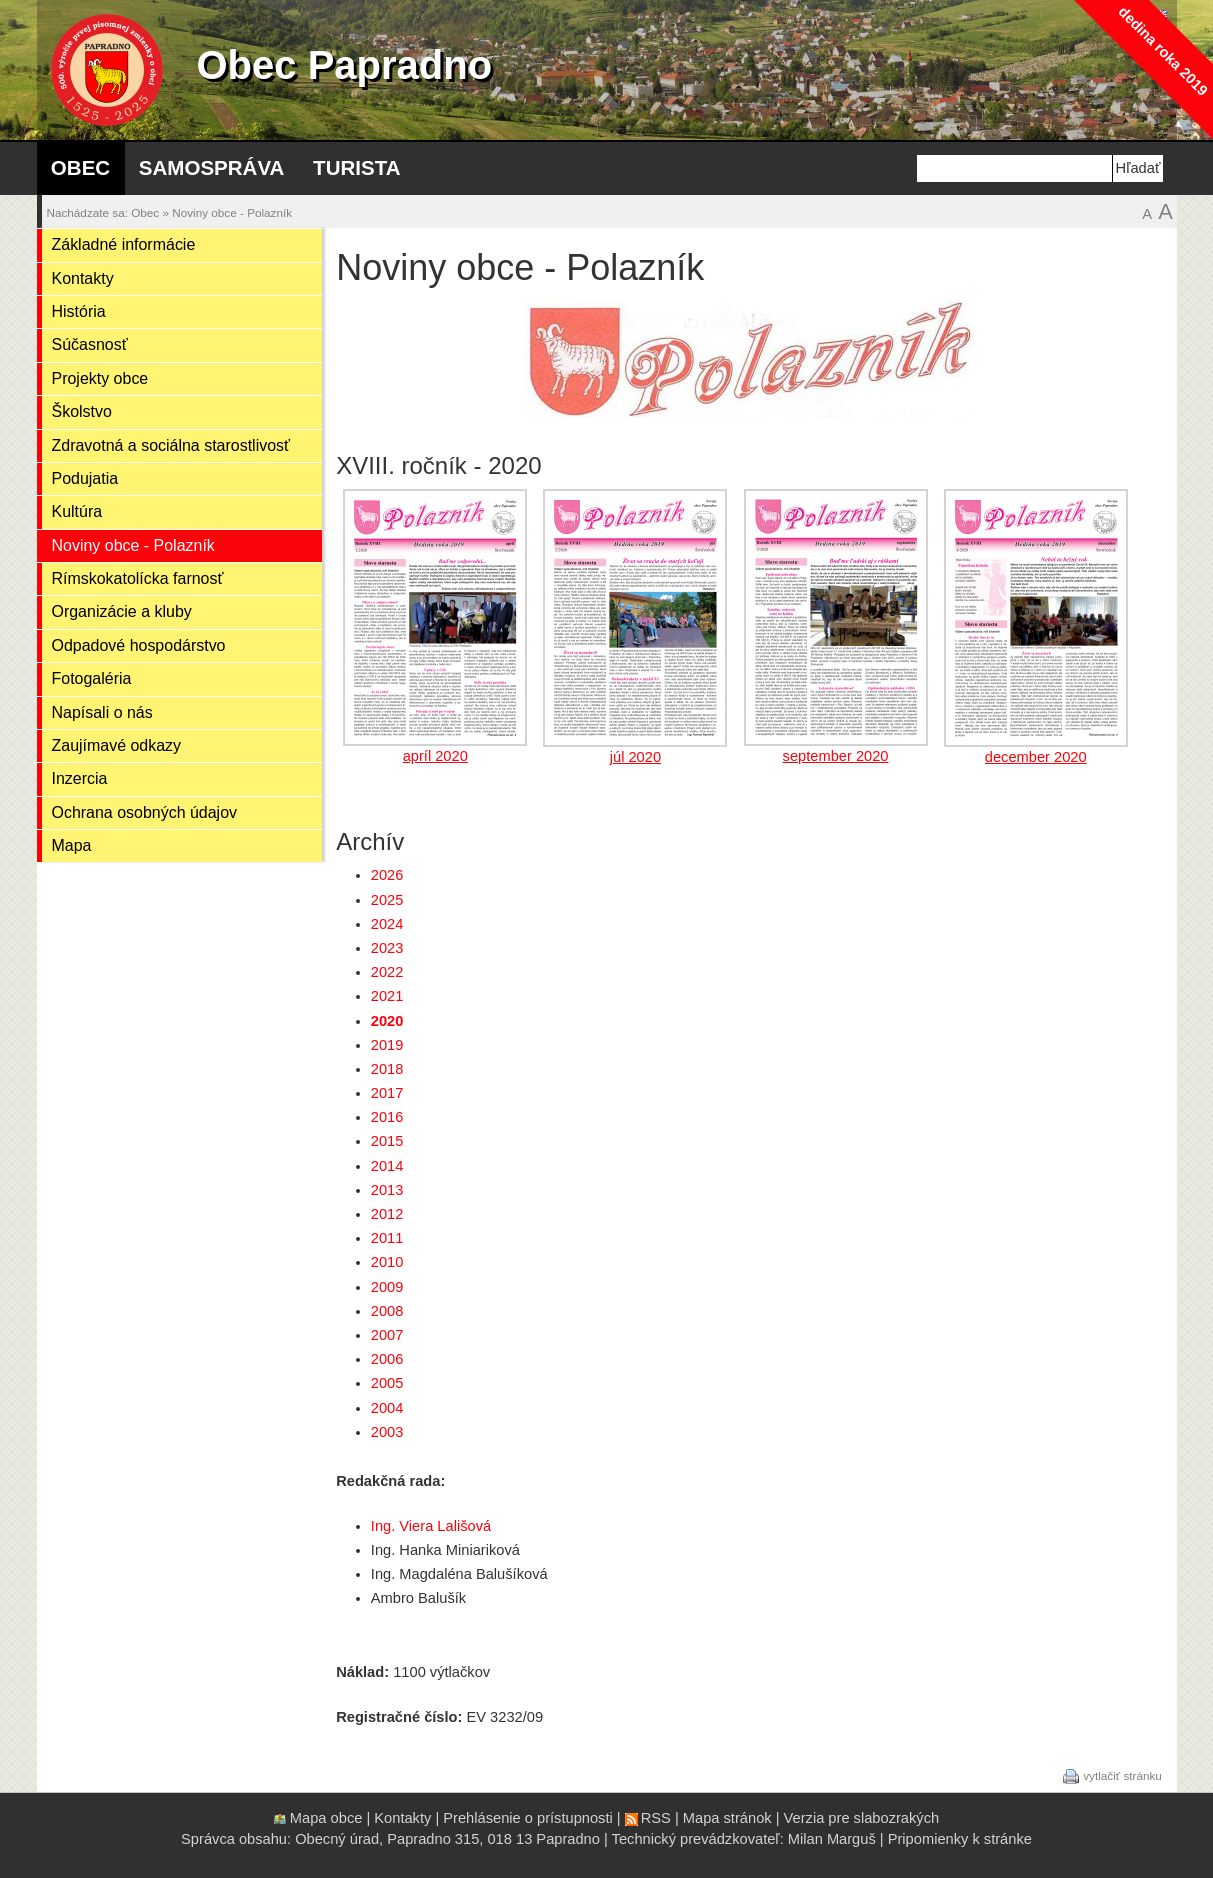  What do you see at coordinates (100, 378) in the screenshot?
I see `Projekty obce` at bounding box center [100, 378].